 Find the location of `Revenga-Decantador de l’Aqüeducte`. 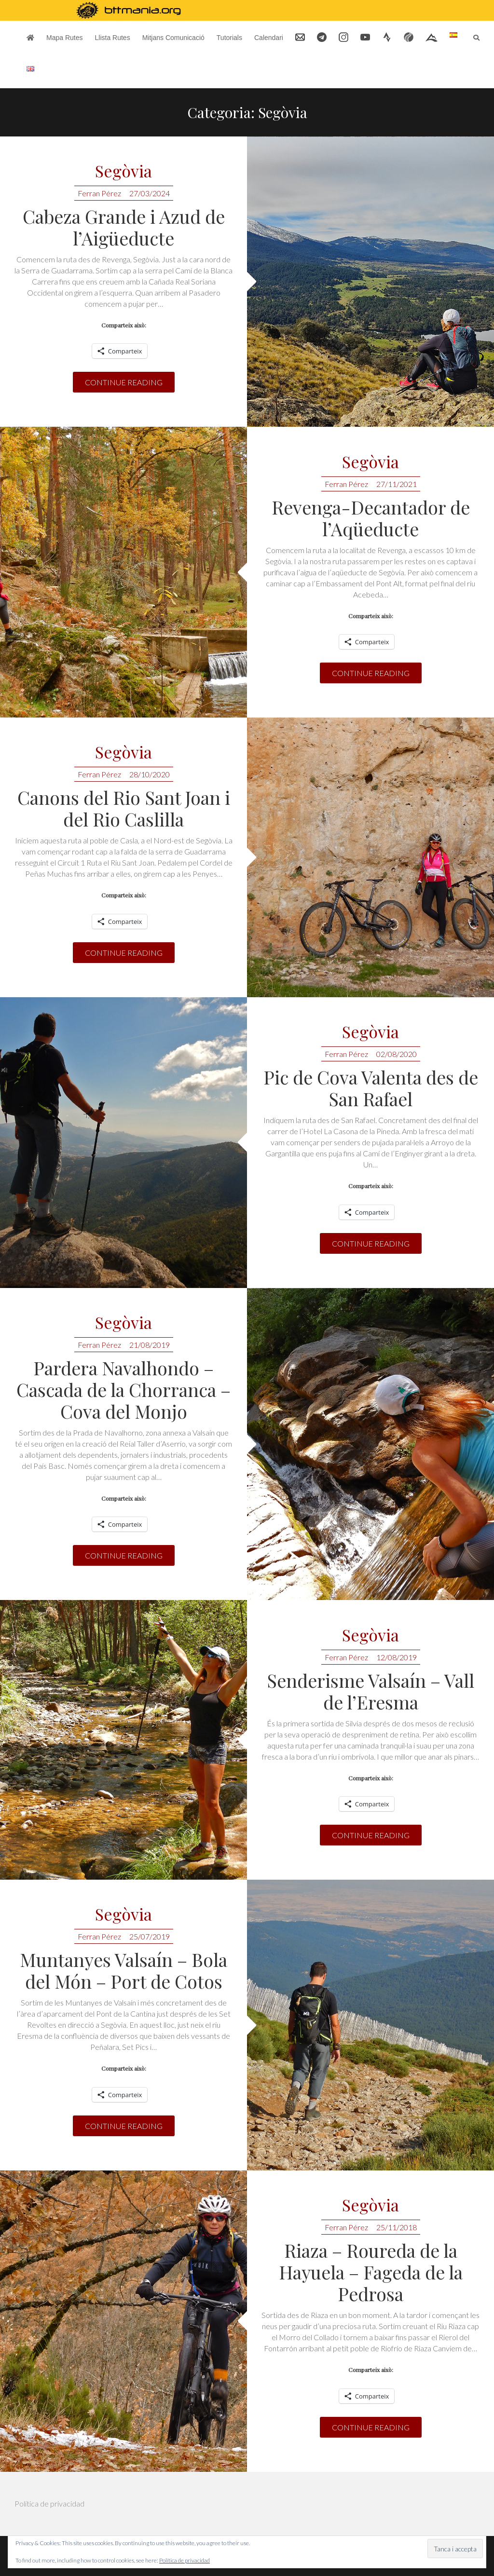

Revenga-Decantador de l’Aqüeducte is located at coordinates (371, 518).